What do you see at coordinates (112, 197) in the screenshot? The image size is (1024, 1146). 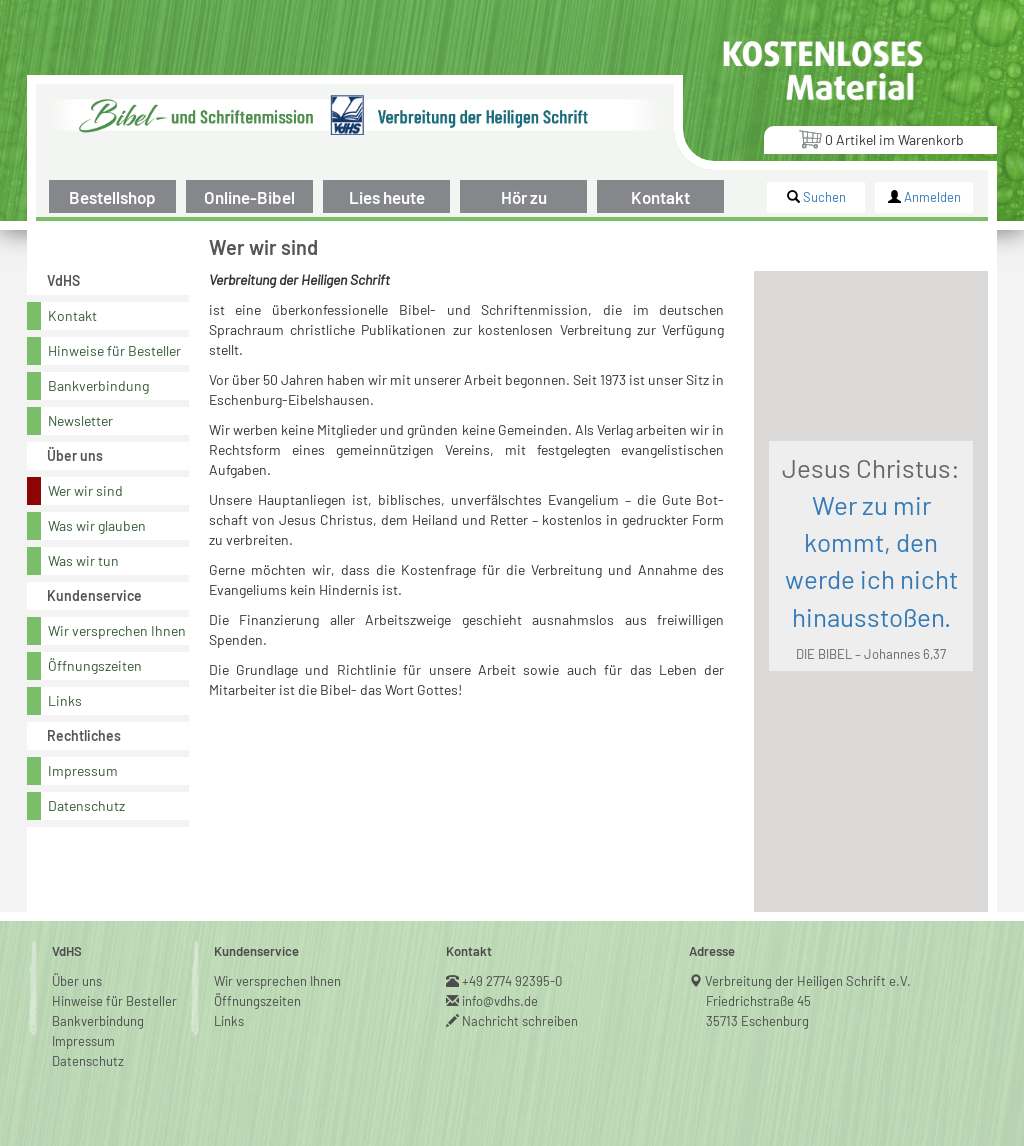 I see `Bestellshop` at bounding box center [112, 197].